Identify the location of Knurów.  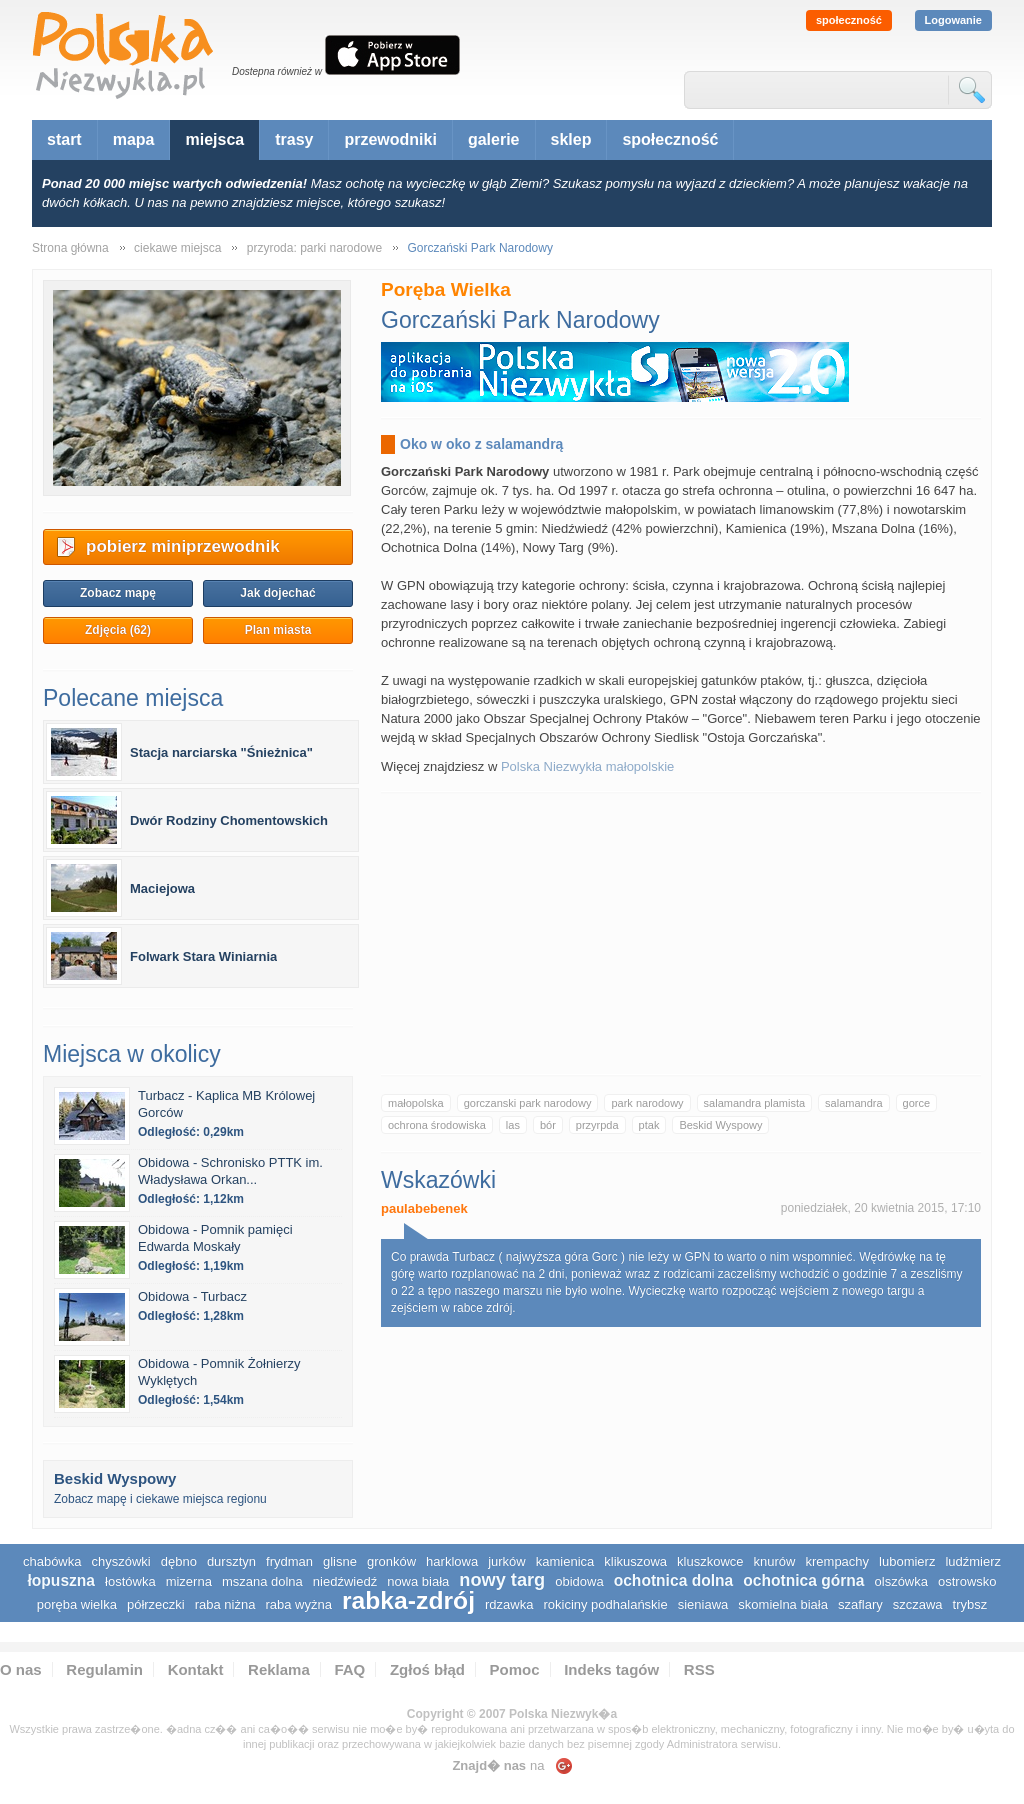
(775, 1561).